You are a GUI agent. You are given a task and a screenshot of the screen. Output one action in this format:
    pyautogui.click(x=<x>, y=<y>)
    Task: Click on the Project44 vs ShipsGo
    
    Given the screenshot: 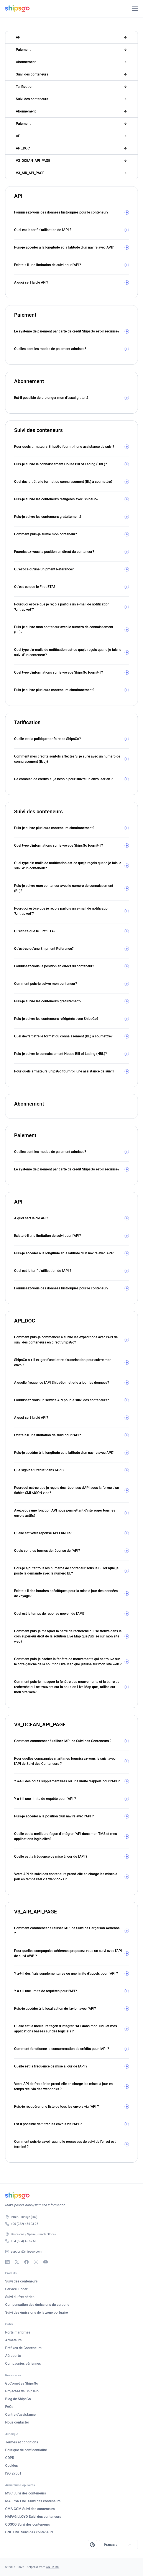 What is the action you would take?
    pyautogui.click(x=22, y=2391)
    